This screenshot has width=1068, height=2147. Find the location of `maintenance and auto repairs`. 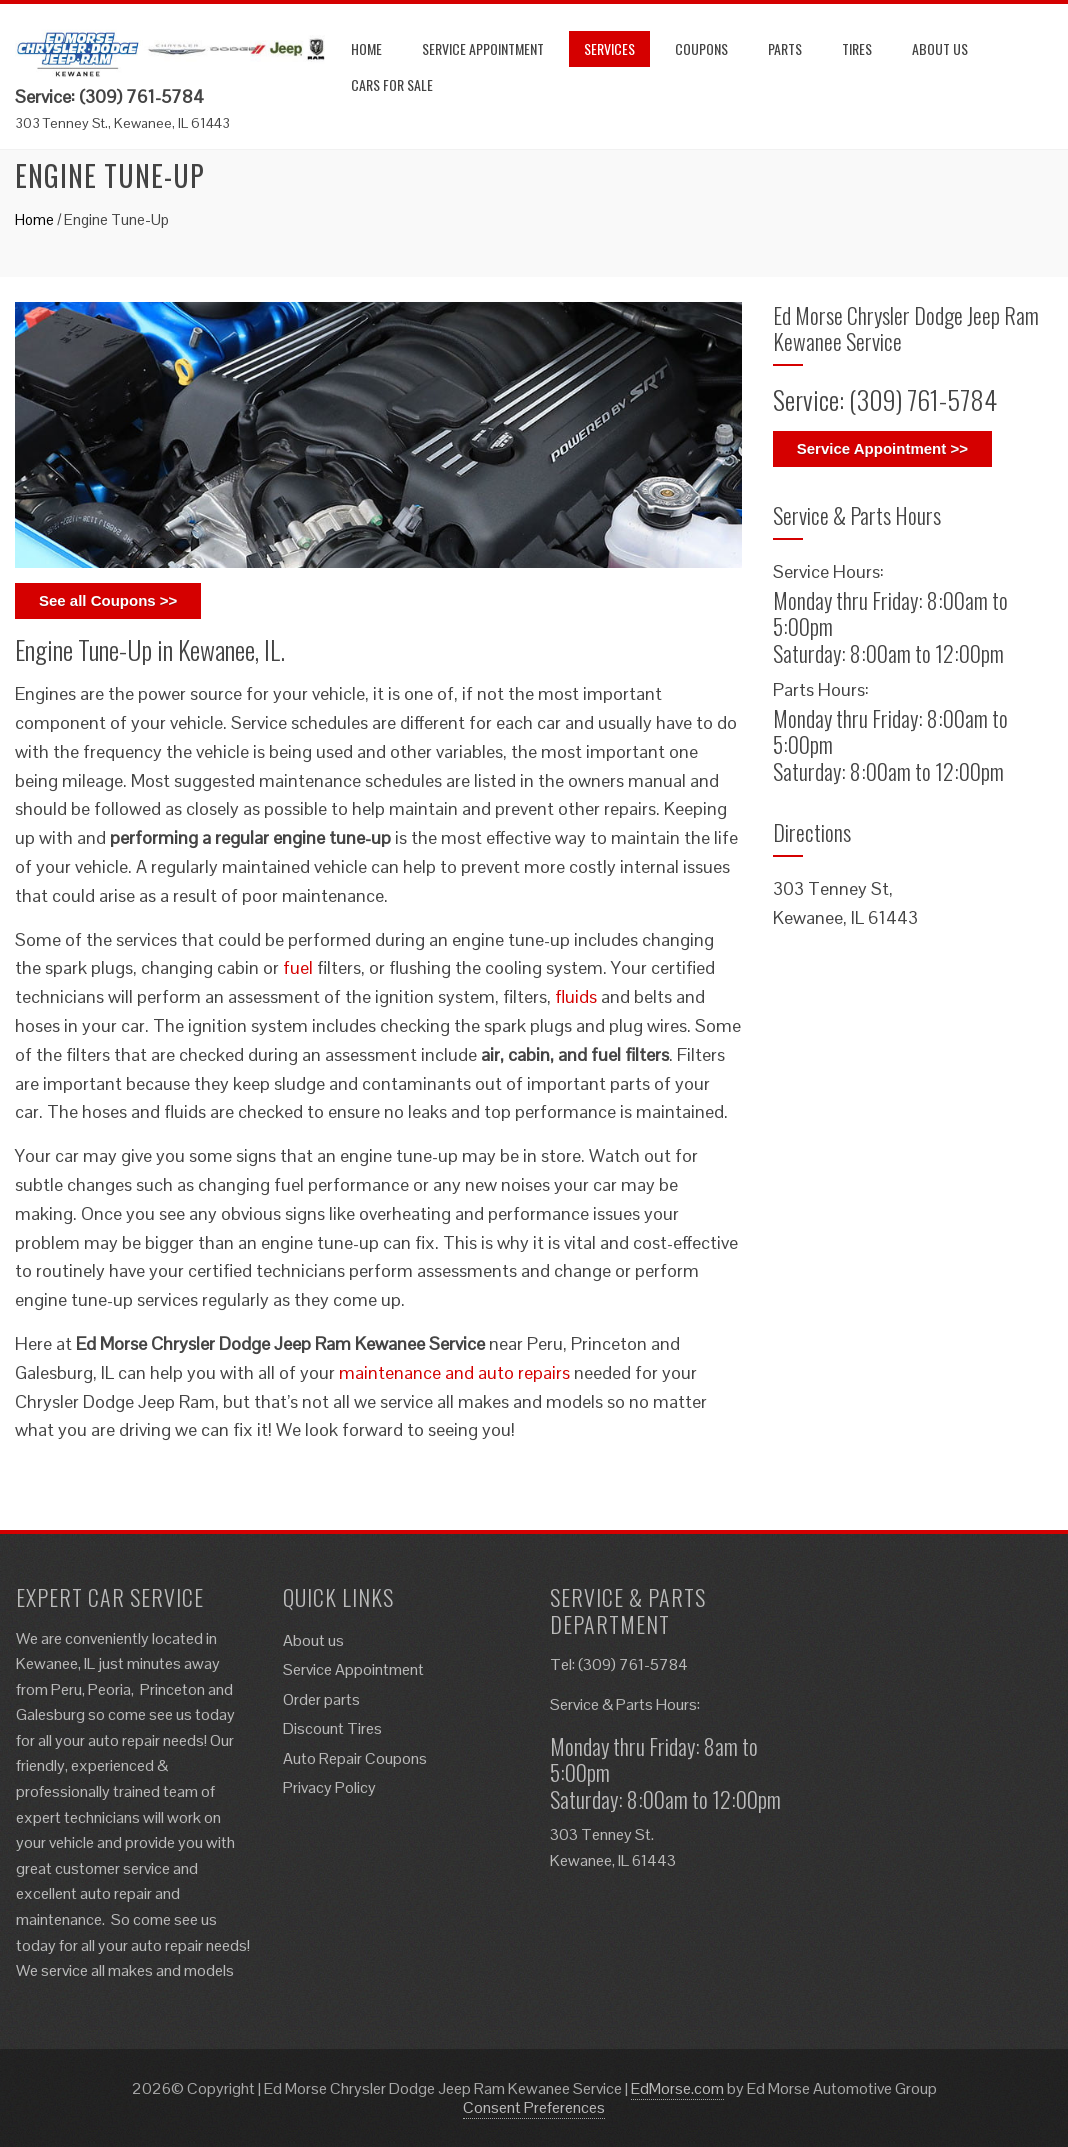

maintenance and auto repairs is located at coordinates (454, 1372).